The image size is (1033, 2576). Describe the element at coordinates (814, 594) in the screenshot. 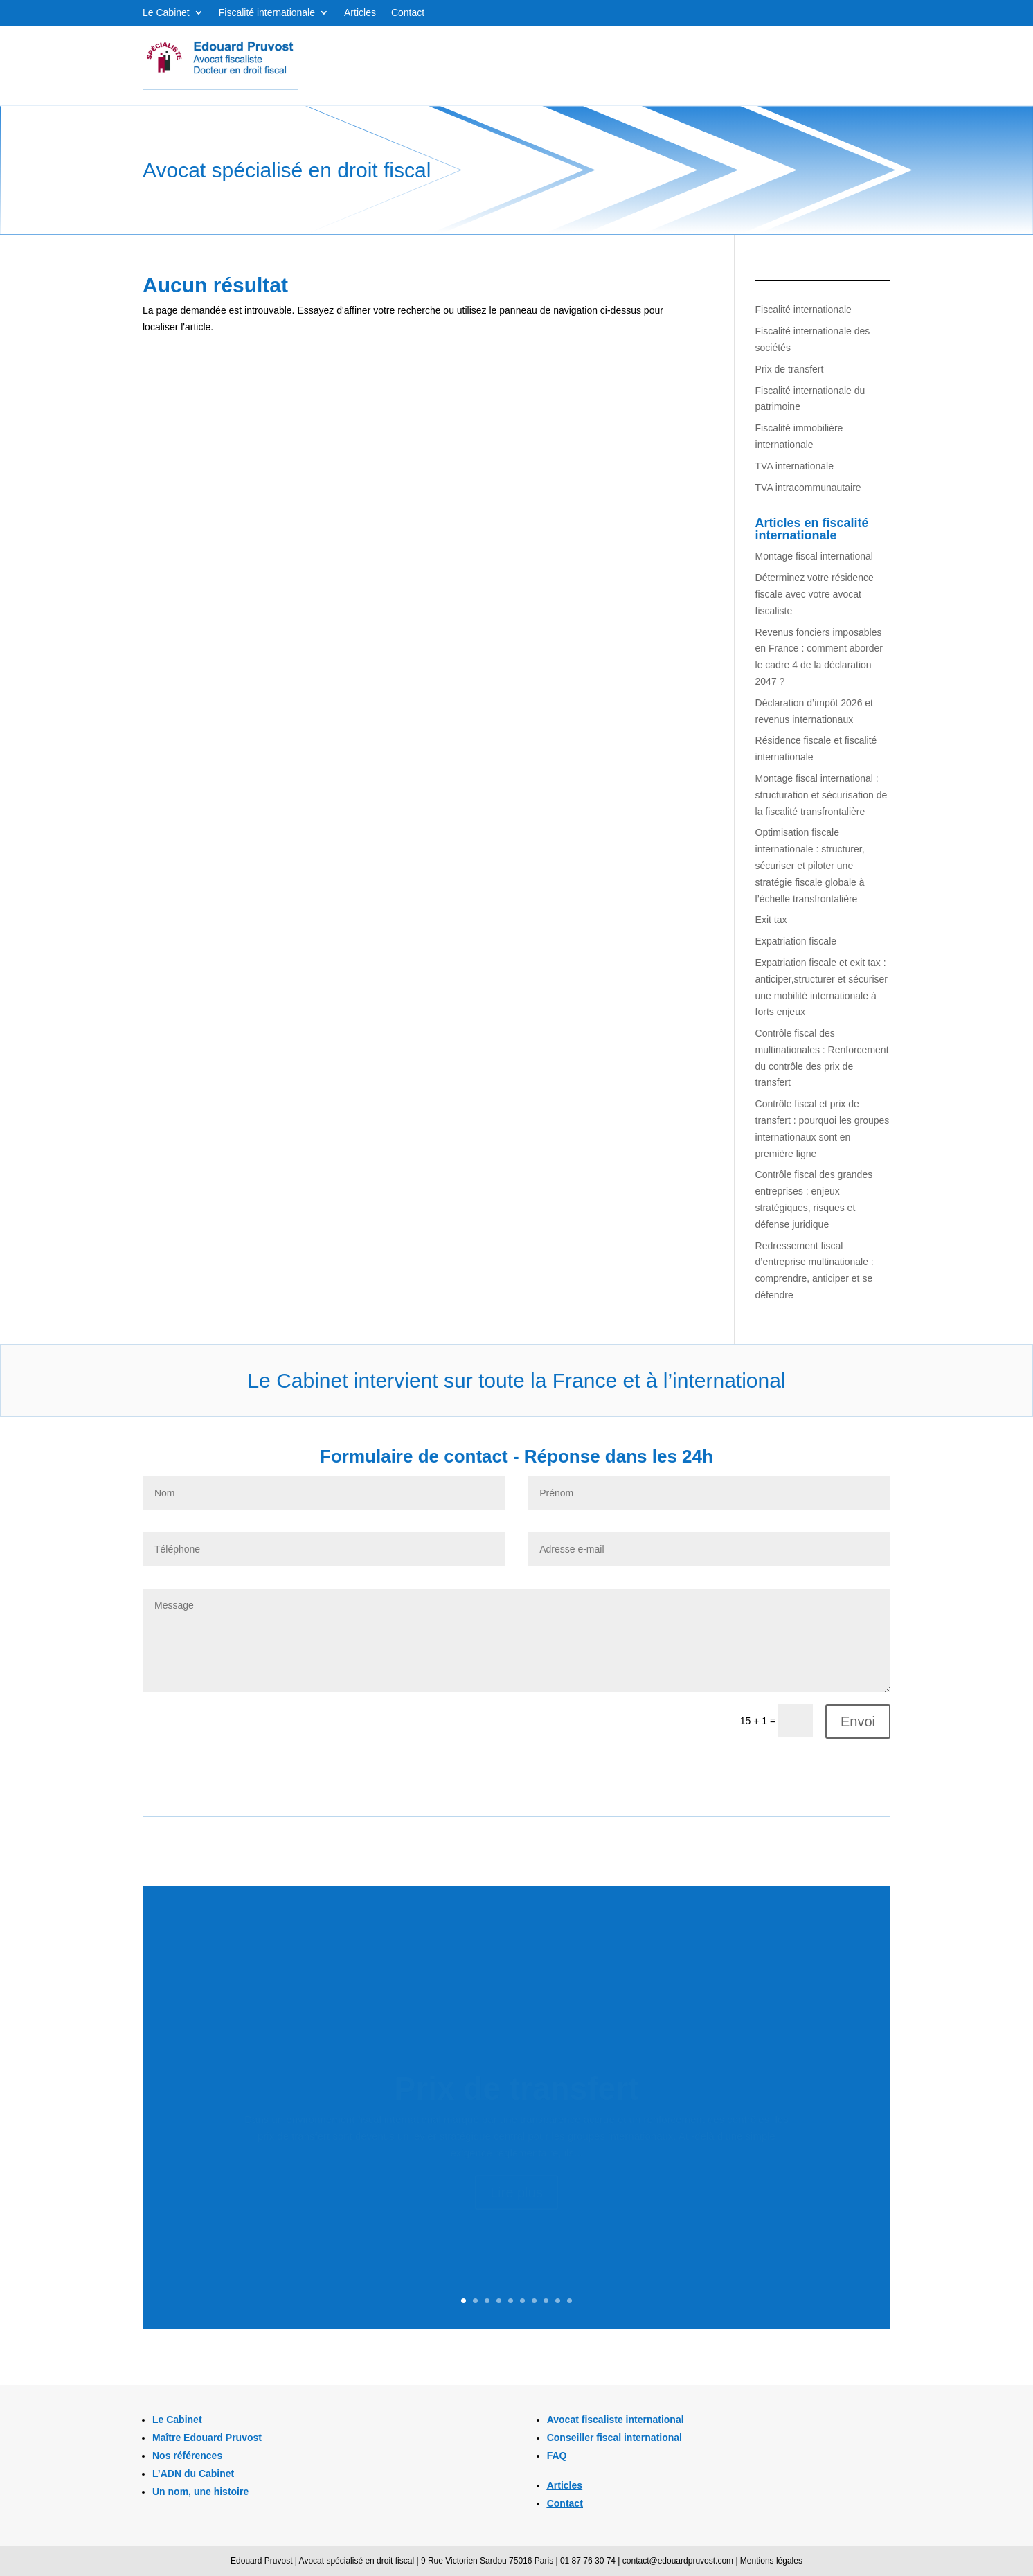

I see `Déterminez votre résidence fiscale avec votre avocat fiscaliste` at that location.